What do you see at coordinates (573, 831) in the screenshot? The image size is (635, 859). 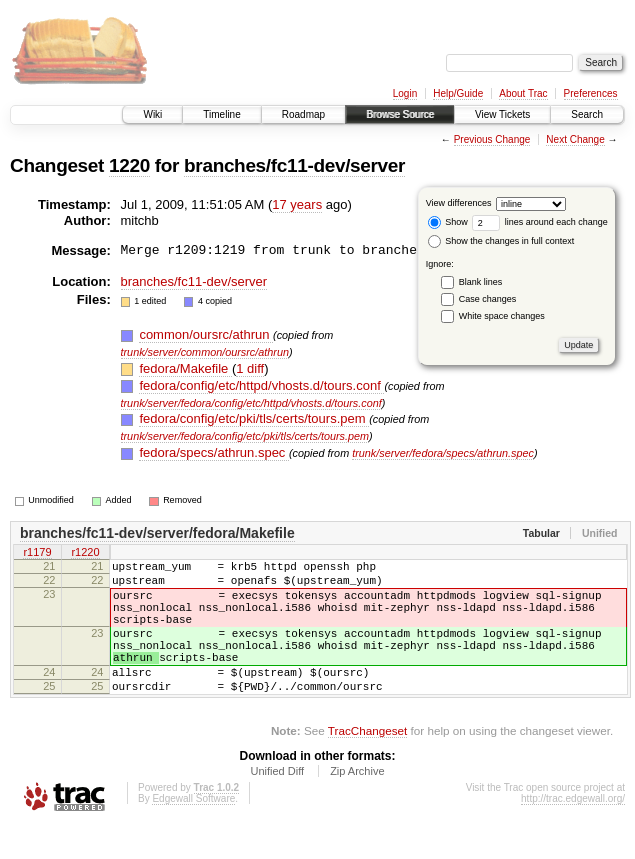 I see `http://trac.edgewall.org/` at bounding box center [573, 831].